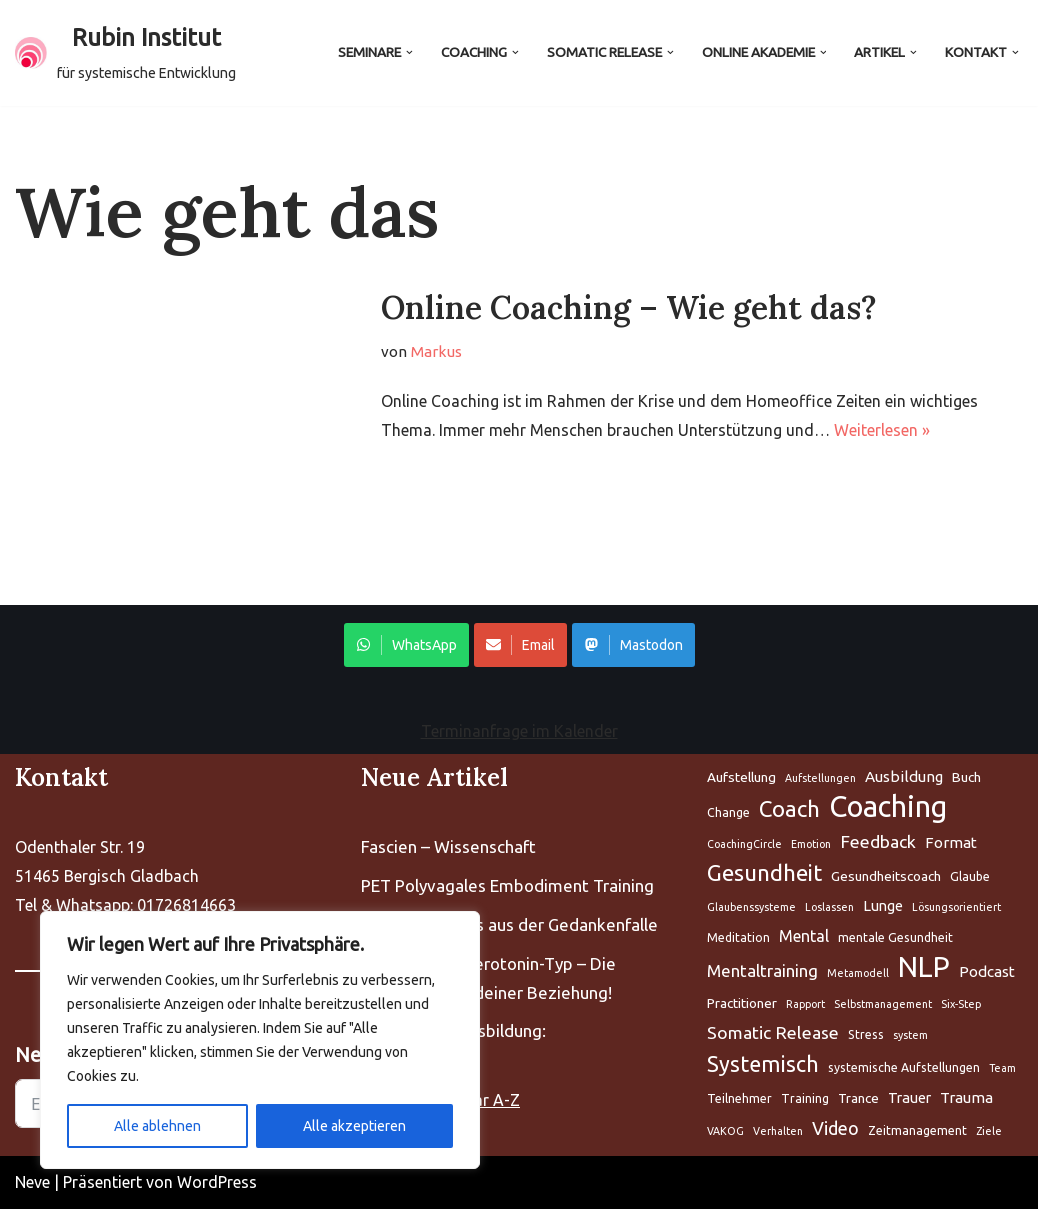 The image size is (1038, 1209). Describe the element at coordinates (805, 1004) in the screenshot. I see `Rapport [Aufstellung (5 Einträge)]` at that location.